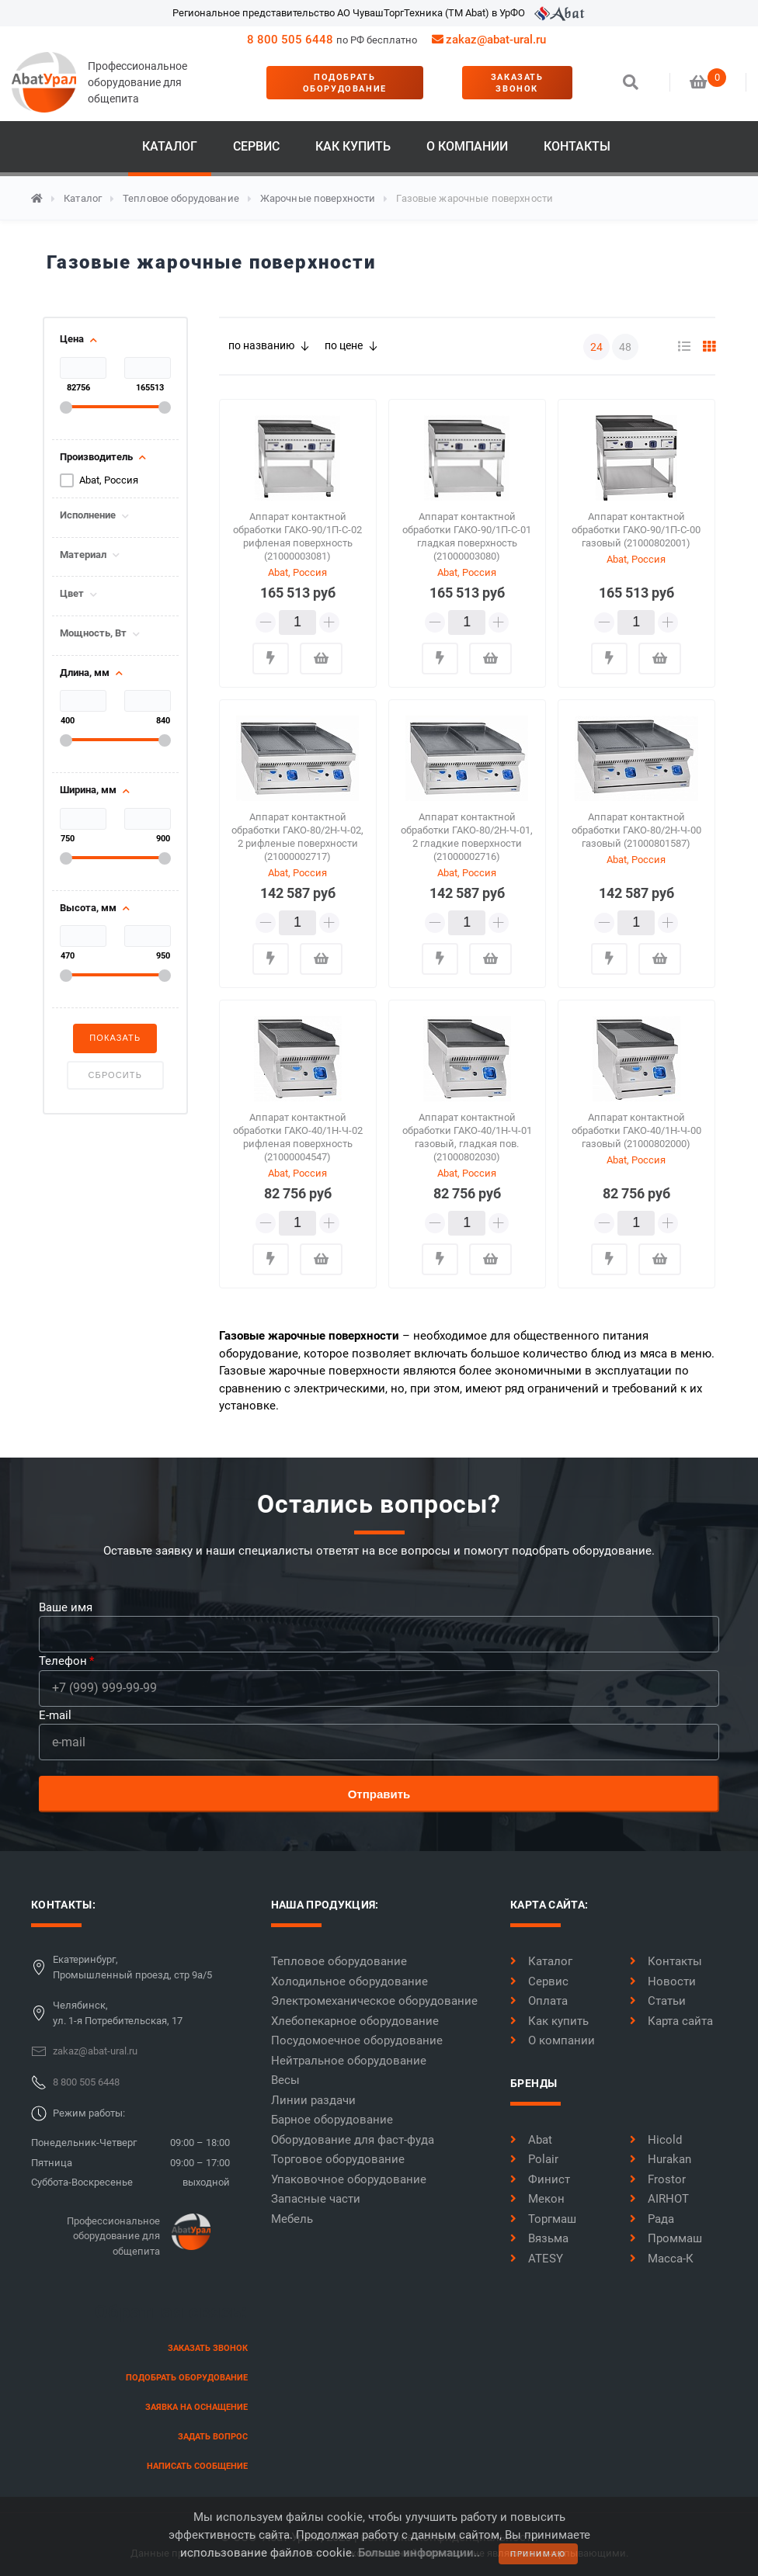  I want to click on Материал, so click(83, 555).